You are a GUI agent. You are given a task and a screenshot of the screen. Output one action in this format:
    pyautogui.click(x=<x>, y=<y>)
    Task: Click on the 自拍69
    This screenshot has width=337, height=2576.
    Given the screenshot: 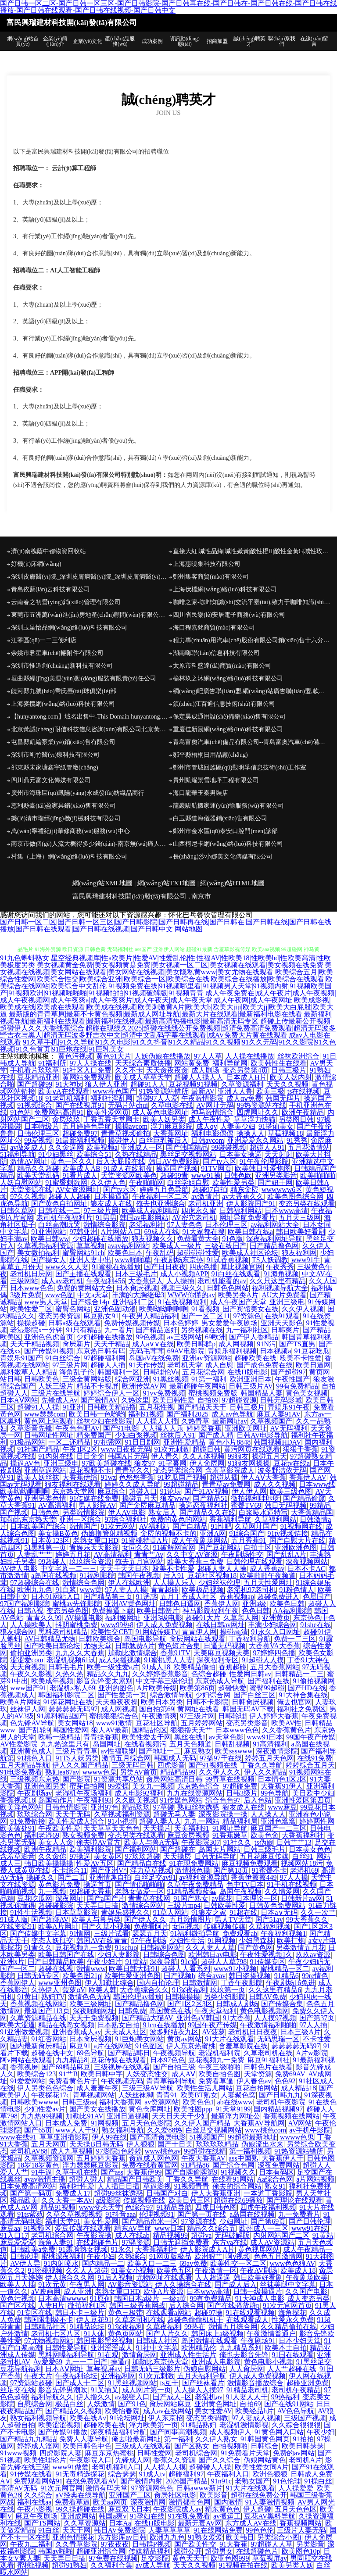 What is the action you would take?
    pyautogui.click(x=208, y=1400)
    